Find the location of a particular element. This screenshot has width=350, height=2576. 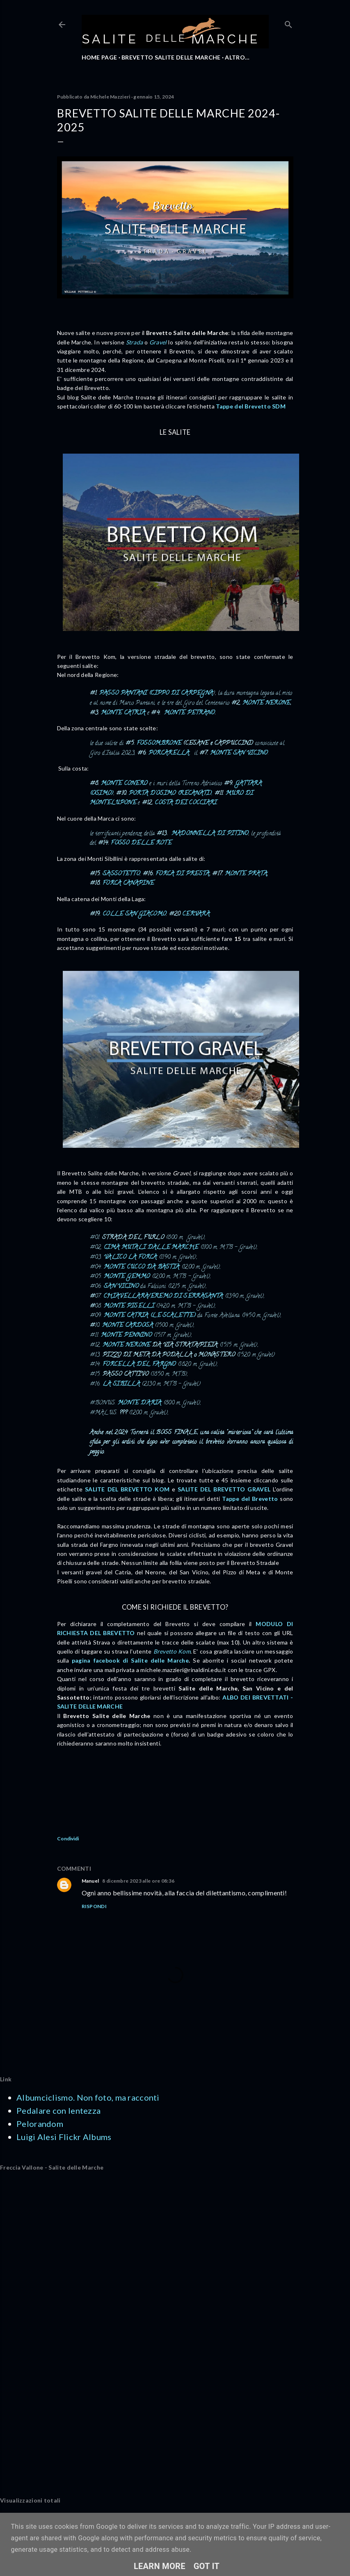

Tappe del Brevetto is located at coordinates (250, 1498).